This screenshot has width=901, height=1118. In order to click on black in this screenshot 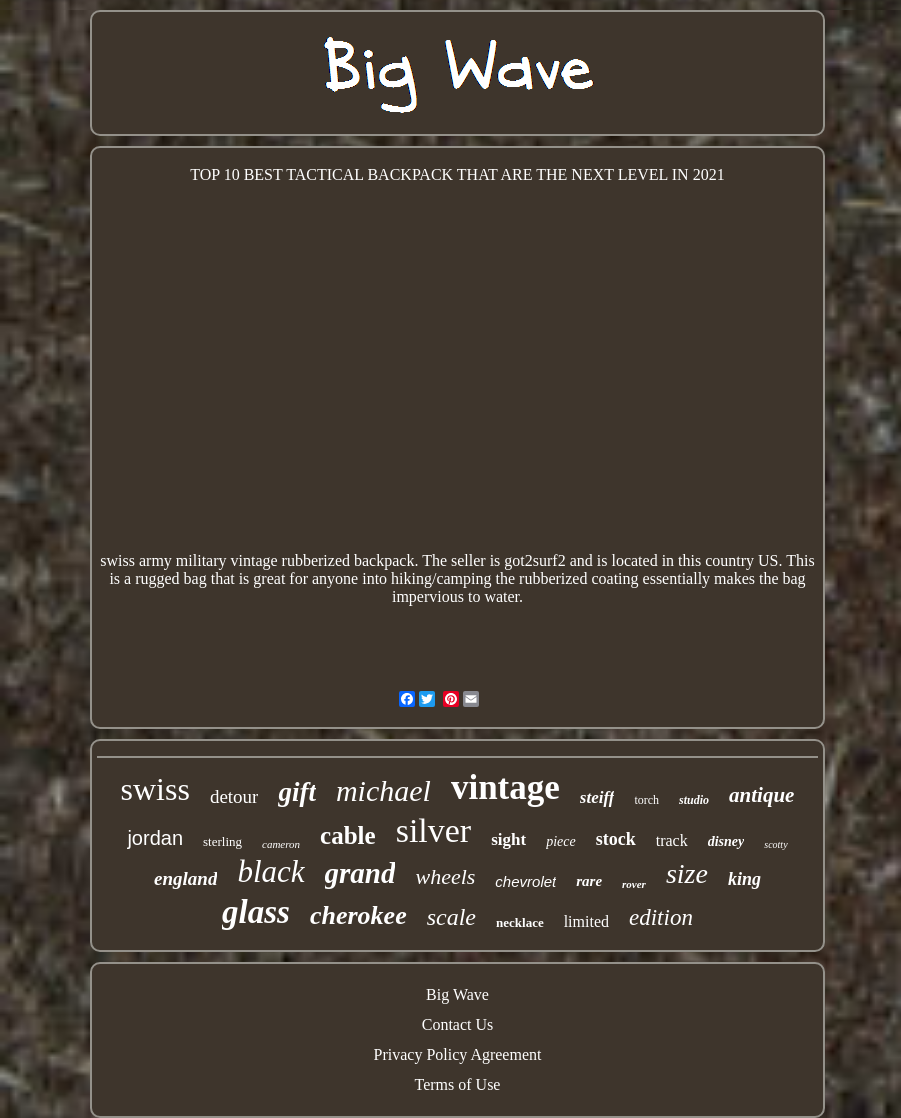, I will do `click(270, 871)`.